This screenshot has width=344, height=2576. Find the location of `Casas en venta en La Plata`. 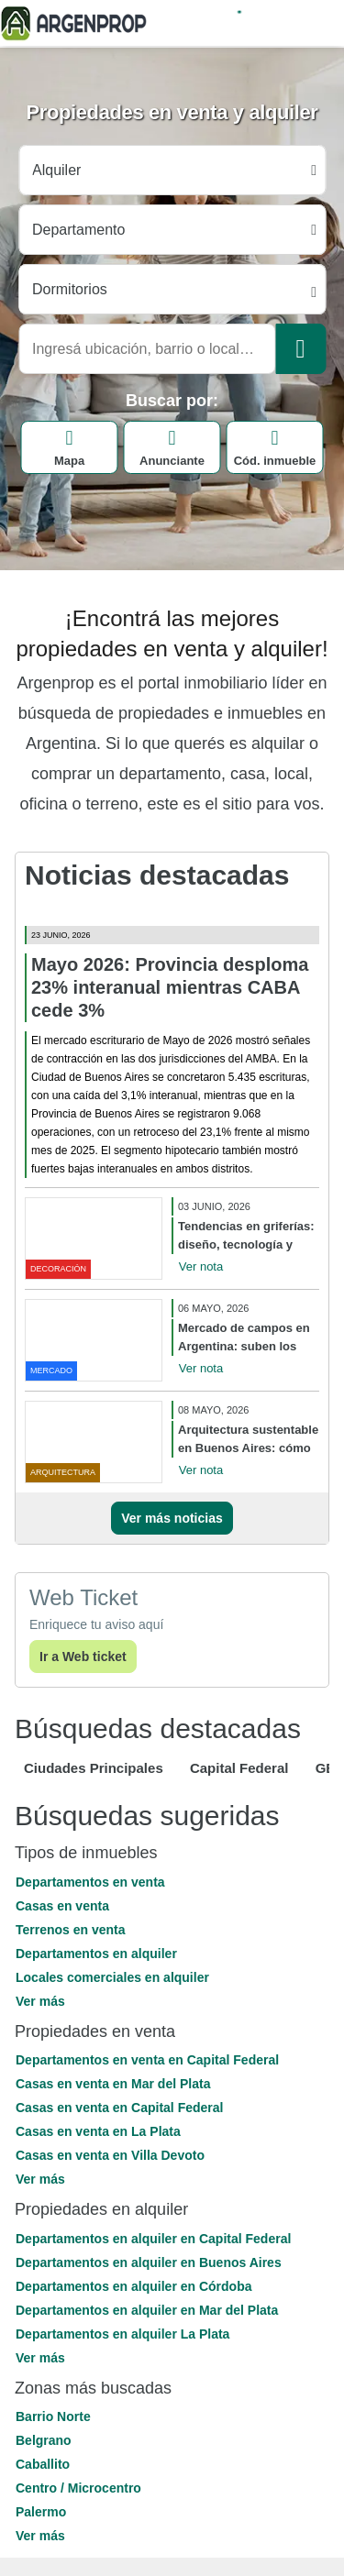

Casas en venta en La Plata is located at coordinates (98, 2131).